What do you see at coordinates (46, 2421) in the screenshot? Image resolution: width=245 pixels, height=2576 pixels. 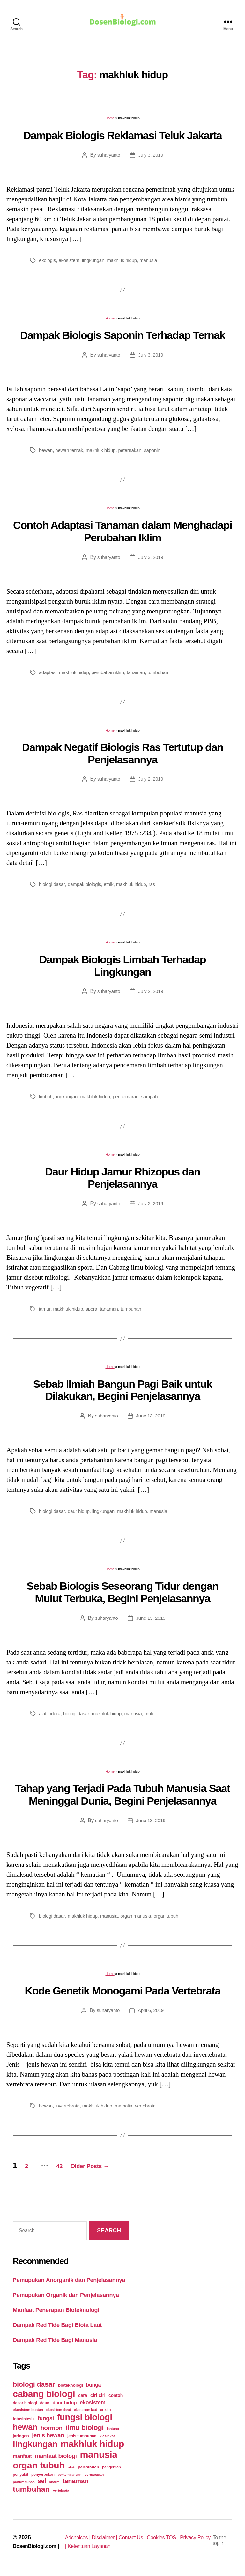 I see `fungsi [fungsi (62 items)]` at bounding box center [46, 2421].